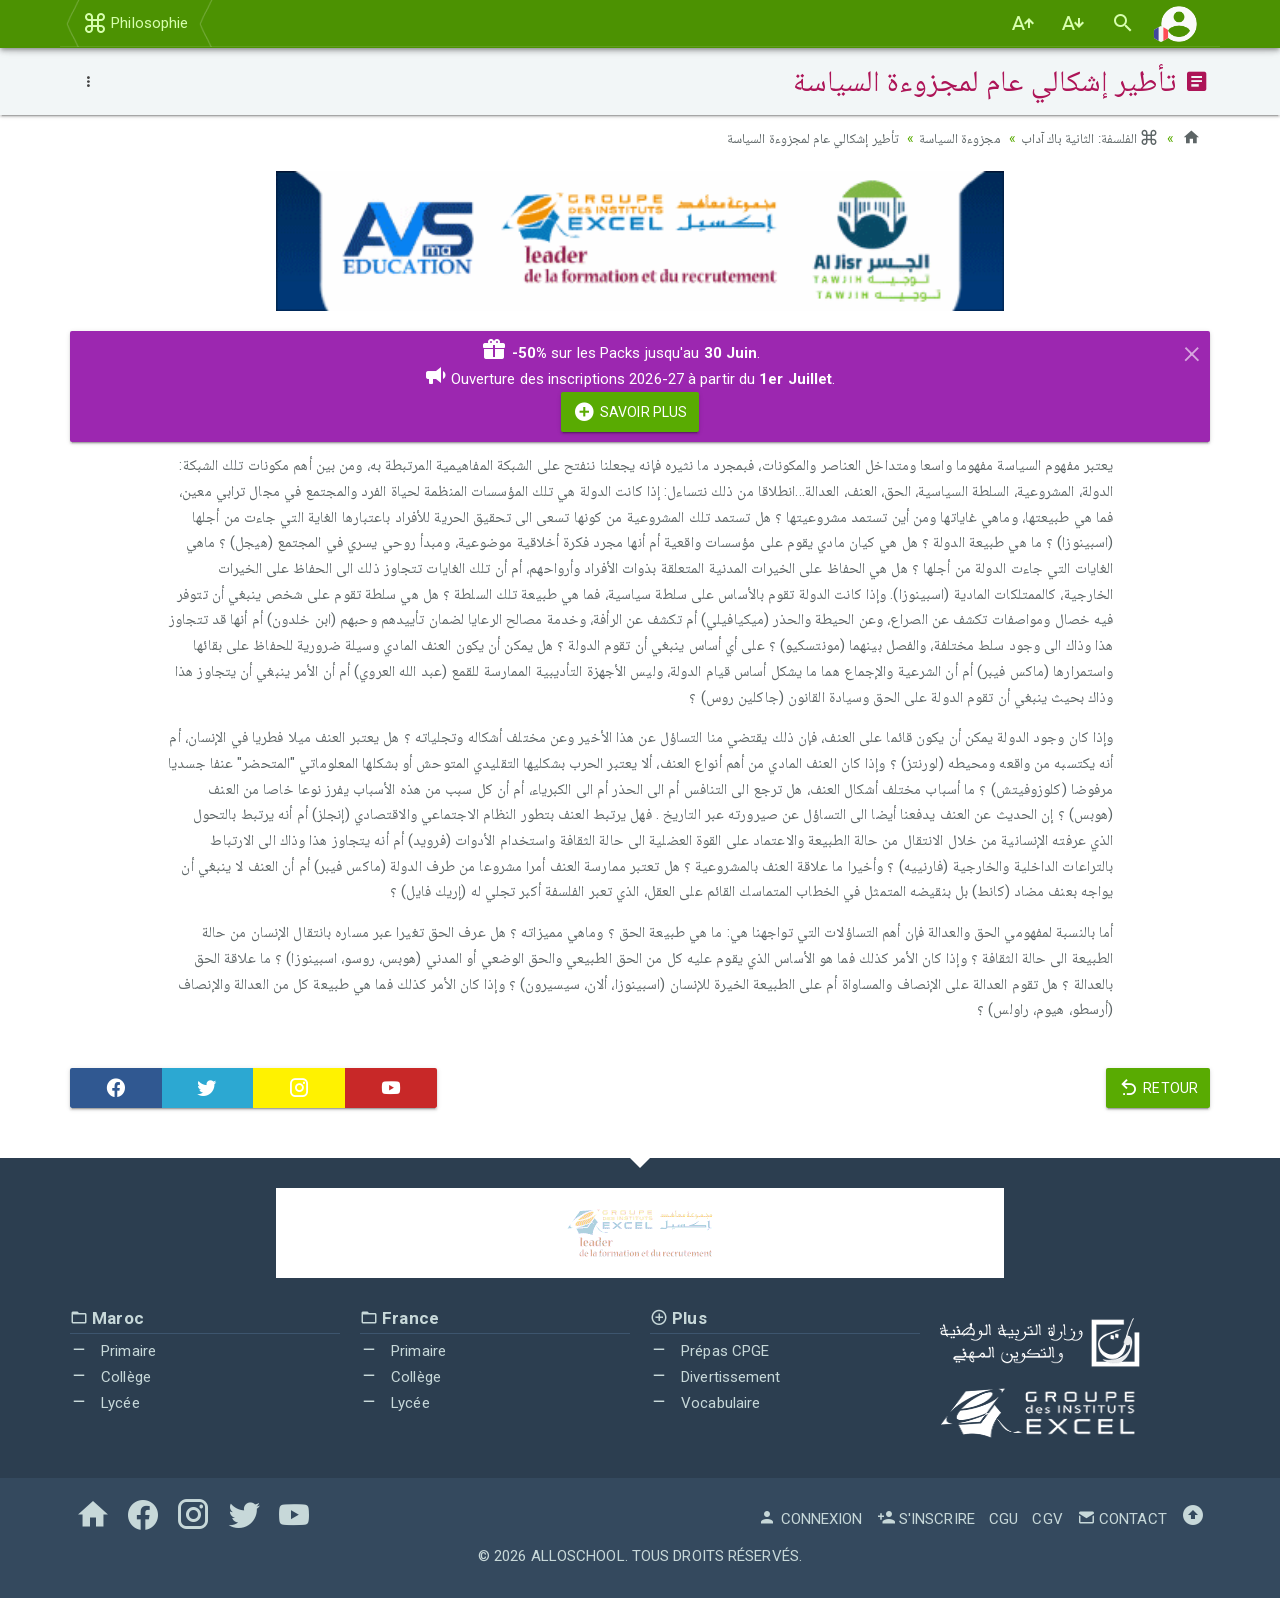 The image size is (1280, 1598). What do you see at coordinates (578, 1556) in the screenshot?
I see `AlloSchool` at bounding box center [578, 1556].